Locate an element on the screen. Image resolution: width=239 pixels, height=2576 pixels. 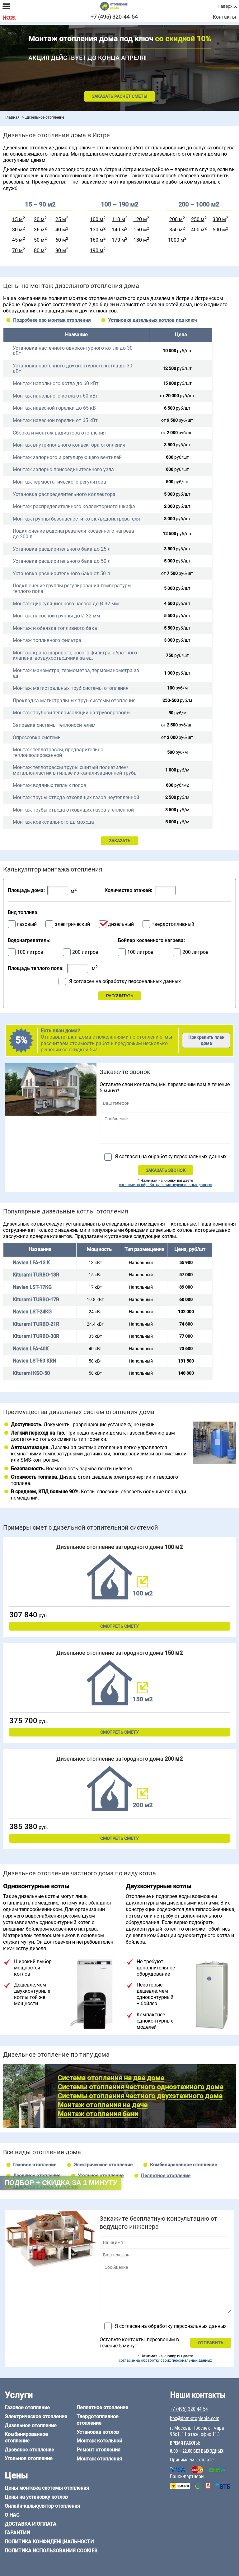
160 м is located at coordinates (96, 240).